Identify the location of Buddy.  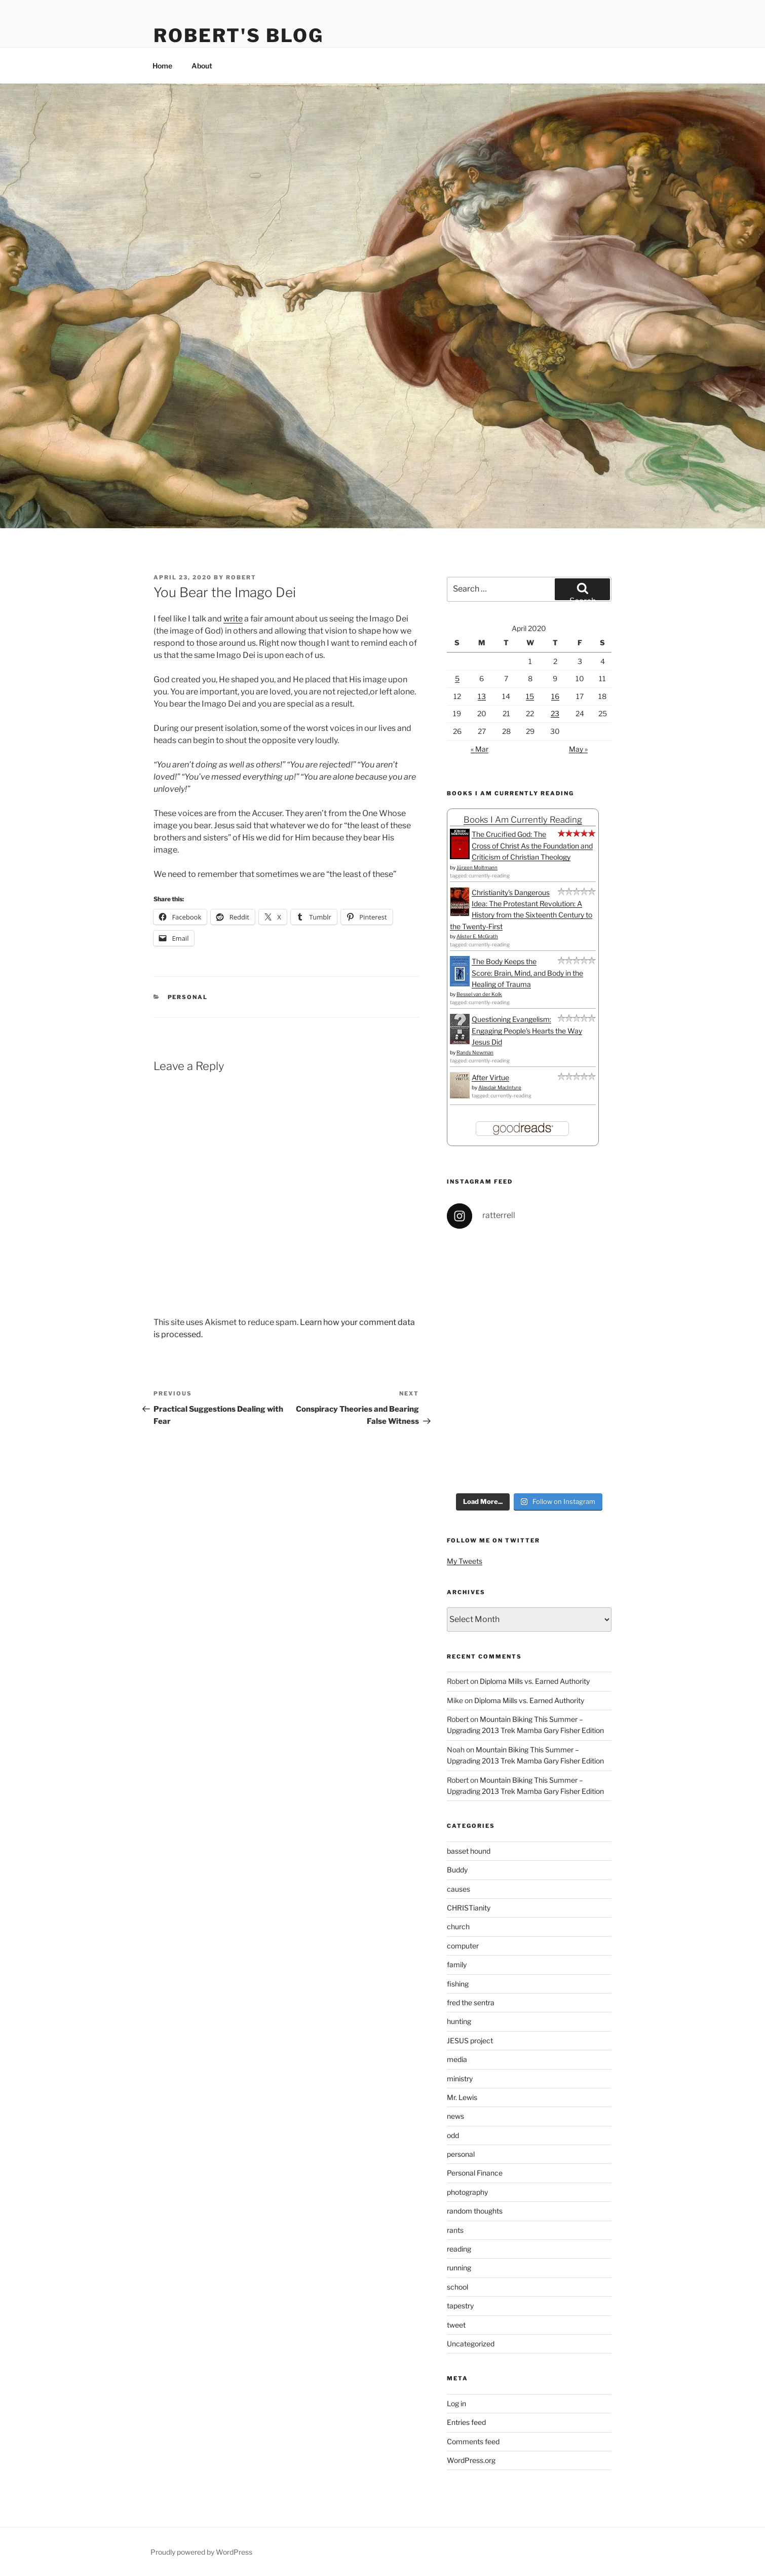
(457, 1869).